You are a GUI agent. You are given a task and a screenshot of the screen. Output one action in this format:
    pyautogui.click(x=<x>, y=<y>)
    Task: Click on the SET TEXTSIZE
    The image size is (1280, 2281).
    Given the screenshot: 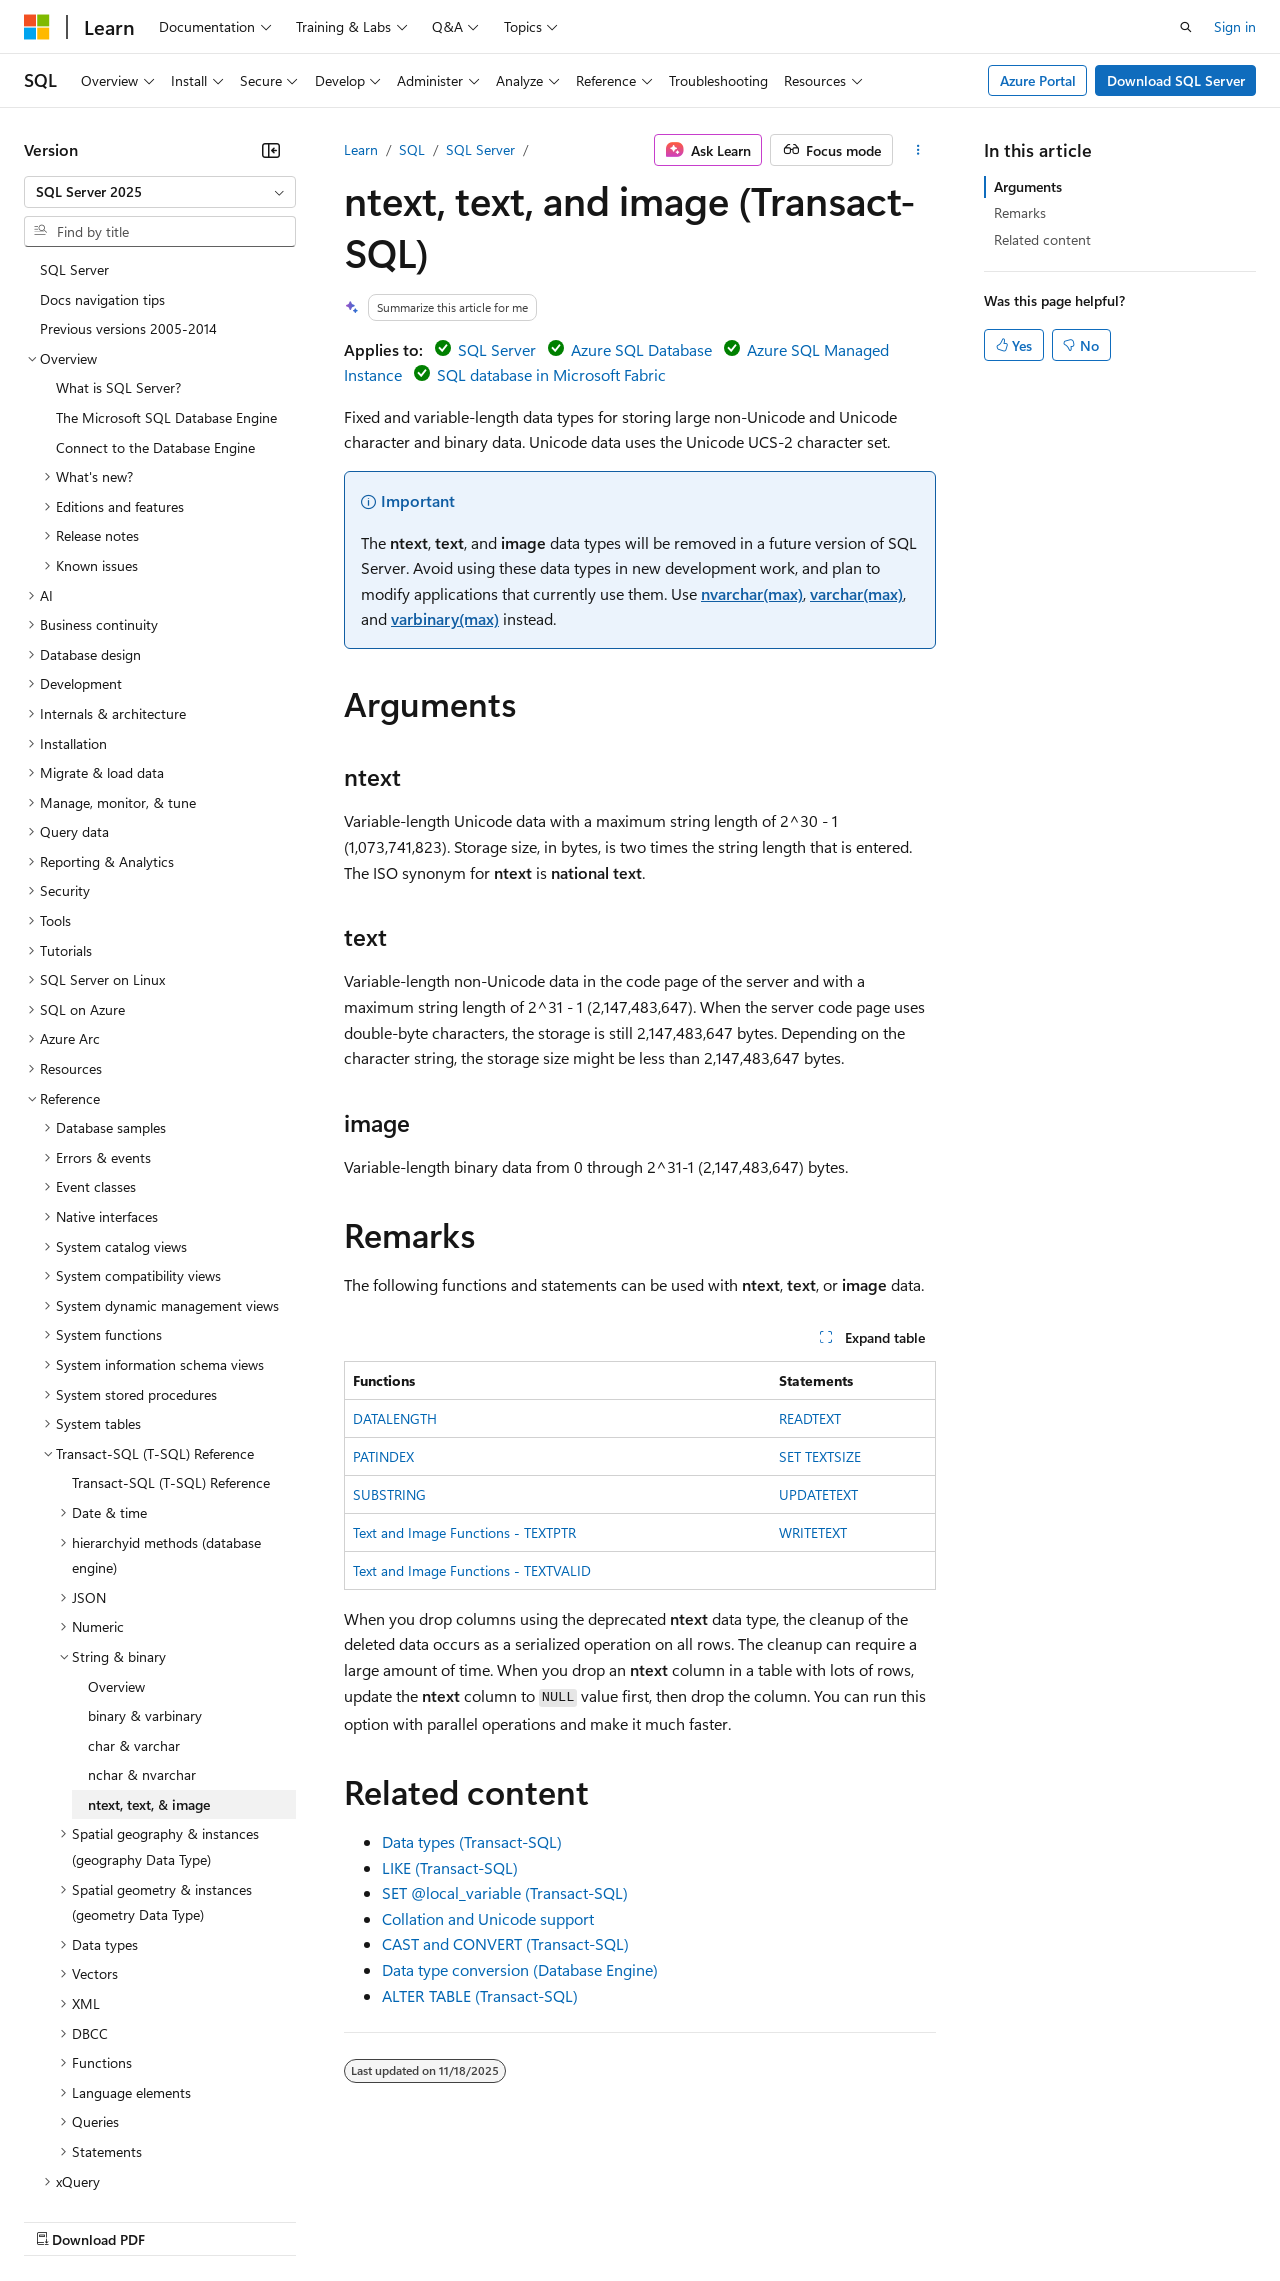 What is the action you would take?
    pyautogui.click(x=820, y=1456)
    